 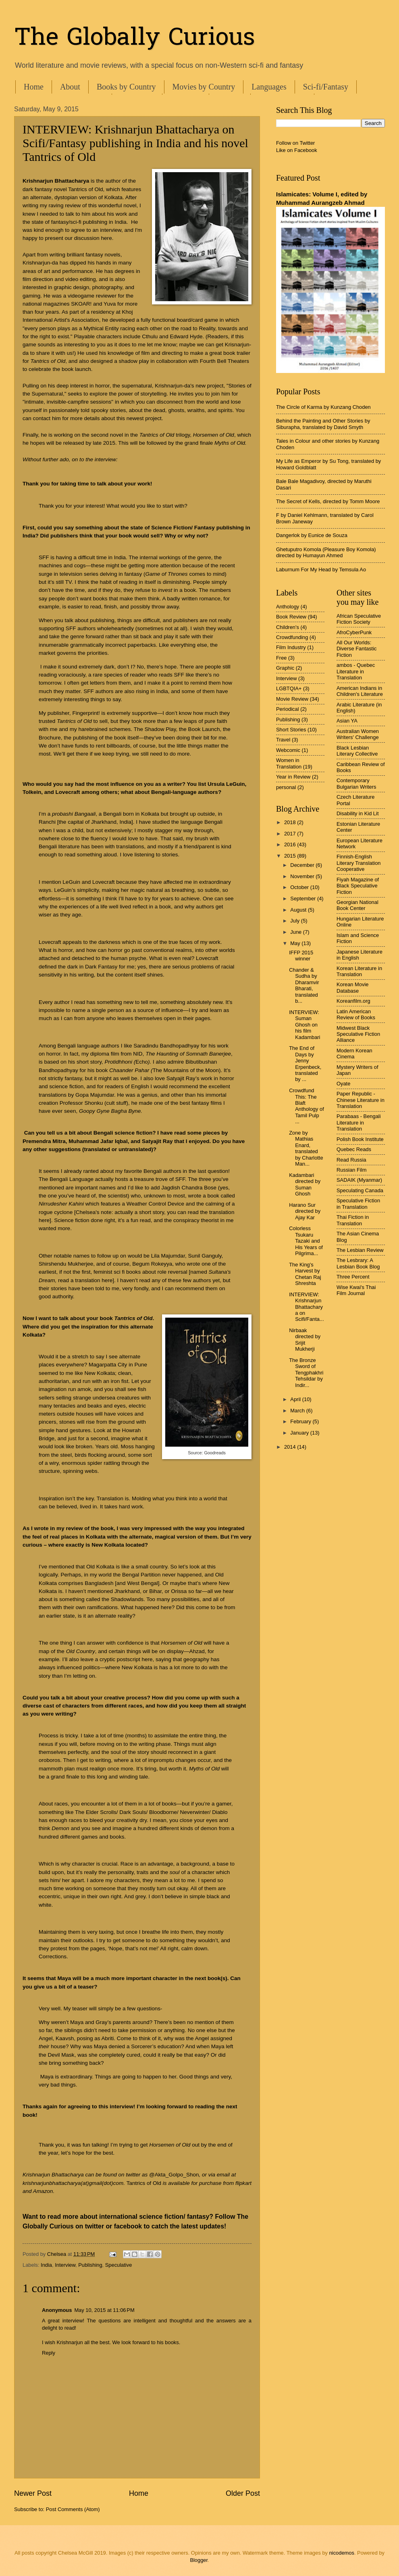 What do you see at coordinates (303, 865) in the screenshot?
I see `December` at bounding box center [303, 865].